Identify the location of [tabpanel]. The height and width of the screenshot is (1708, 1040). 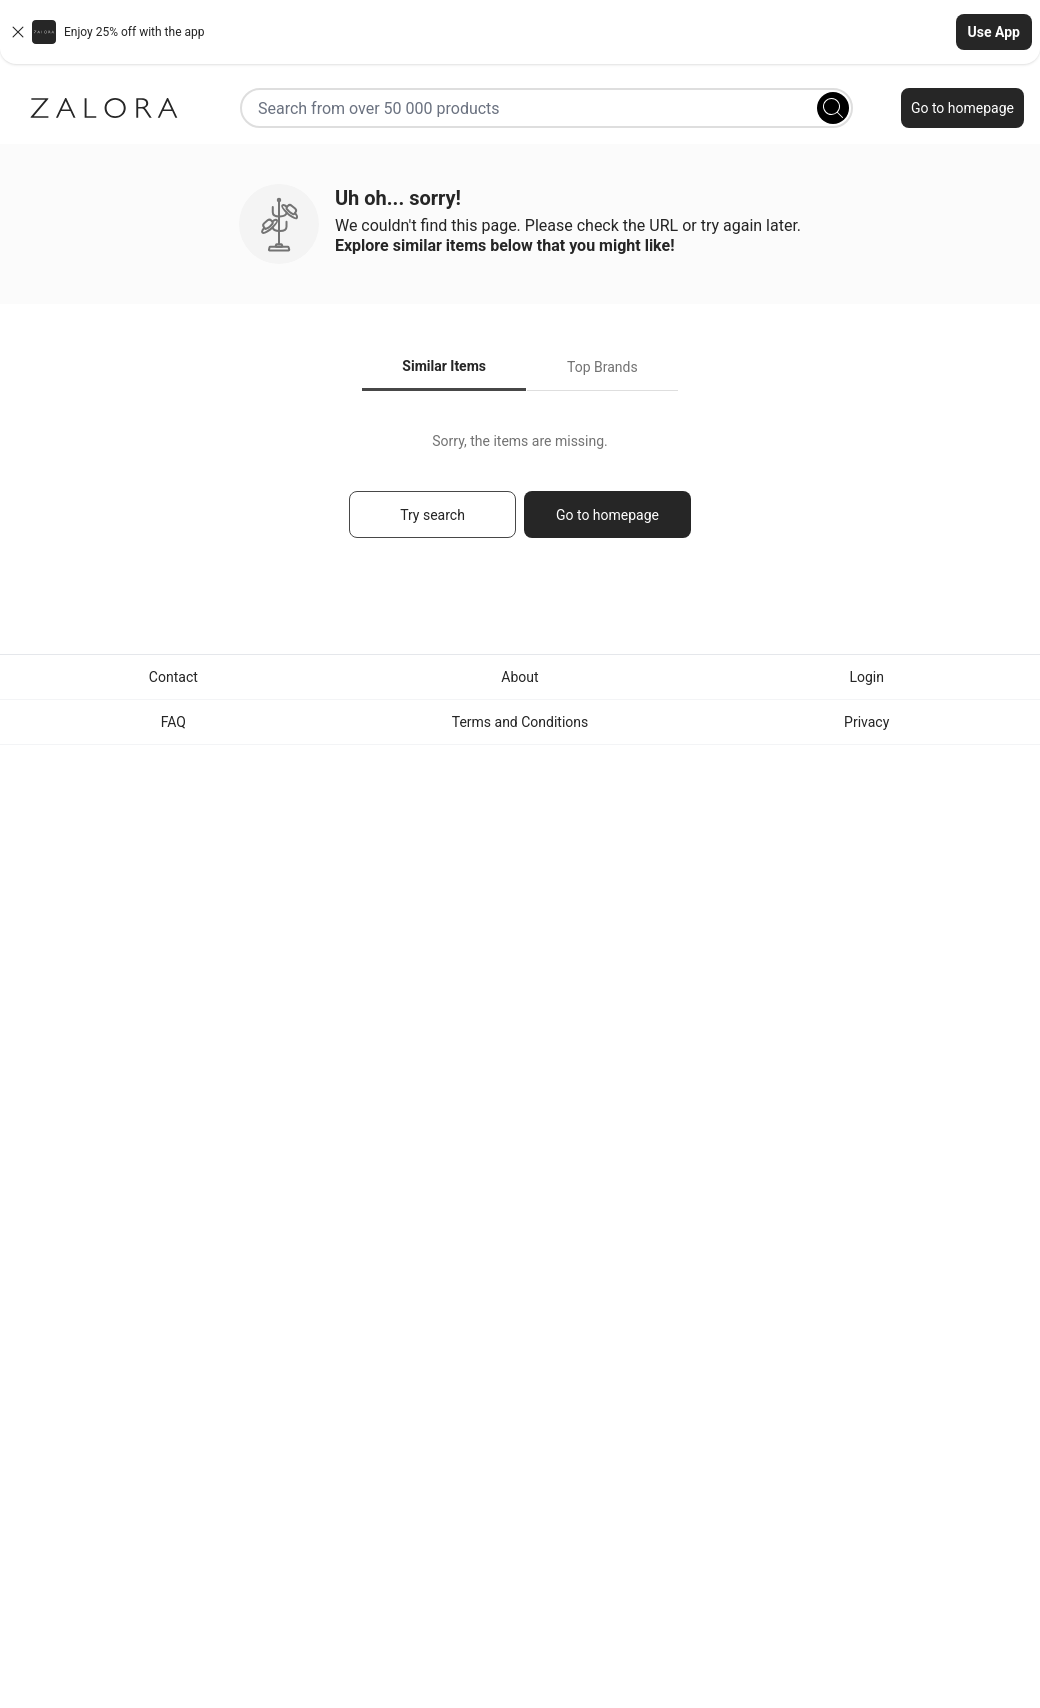
(520, 494).